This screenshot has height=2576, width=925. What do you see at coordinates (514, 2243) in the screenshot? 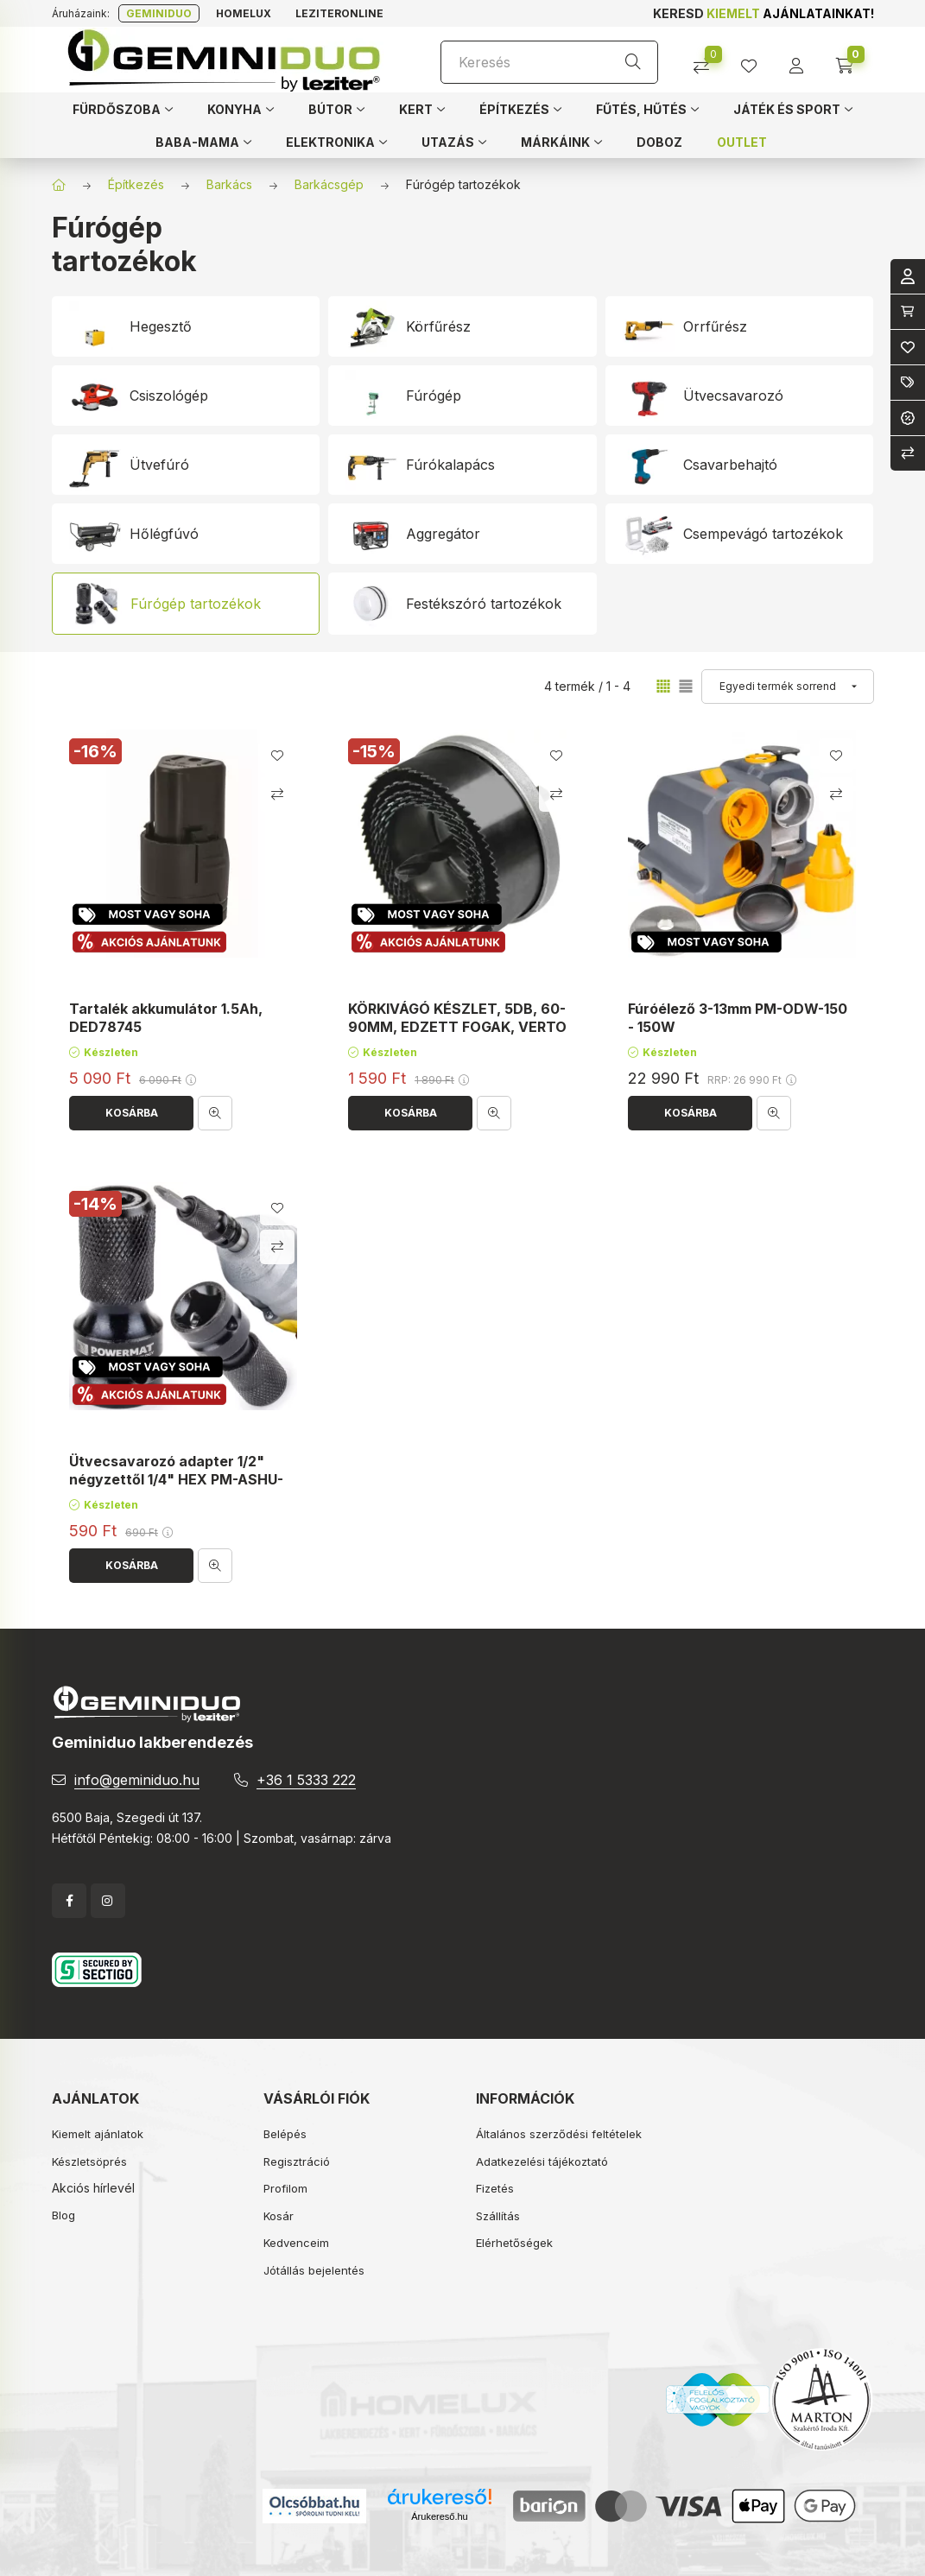
I see `Elérhetőségek` at bounding box center [514, 2243].